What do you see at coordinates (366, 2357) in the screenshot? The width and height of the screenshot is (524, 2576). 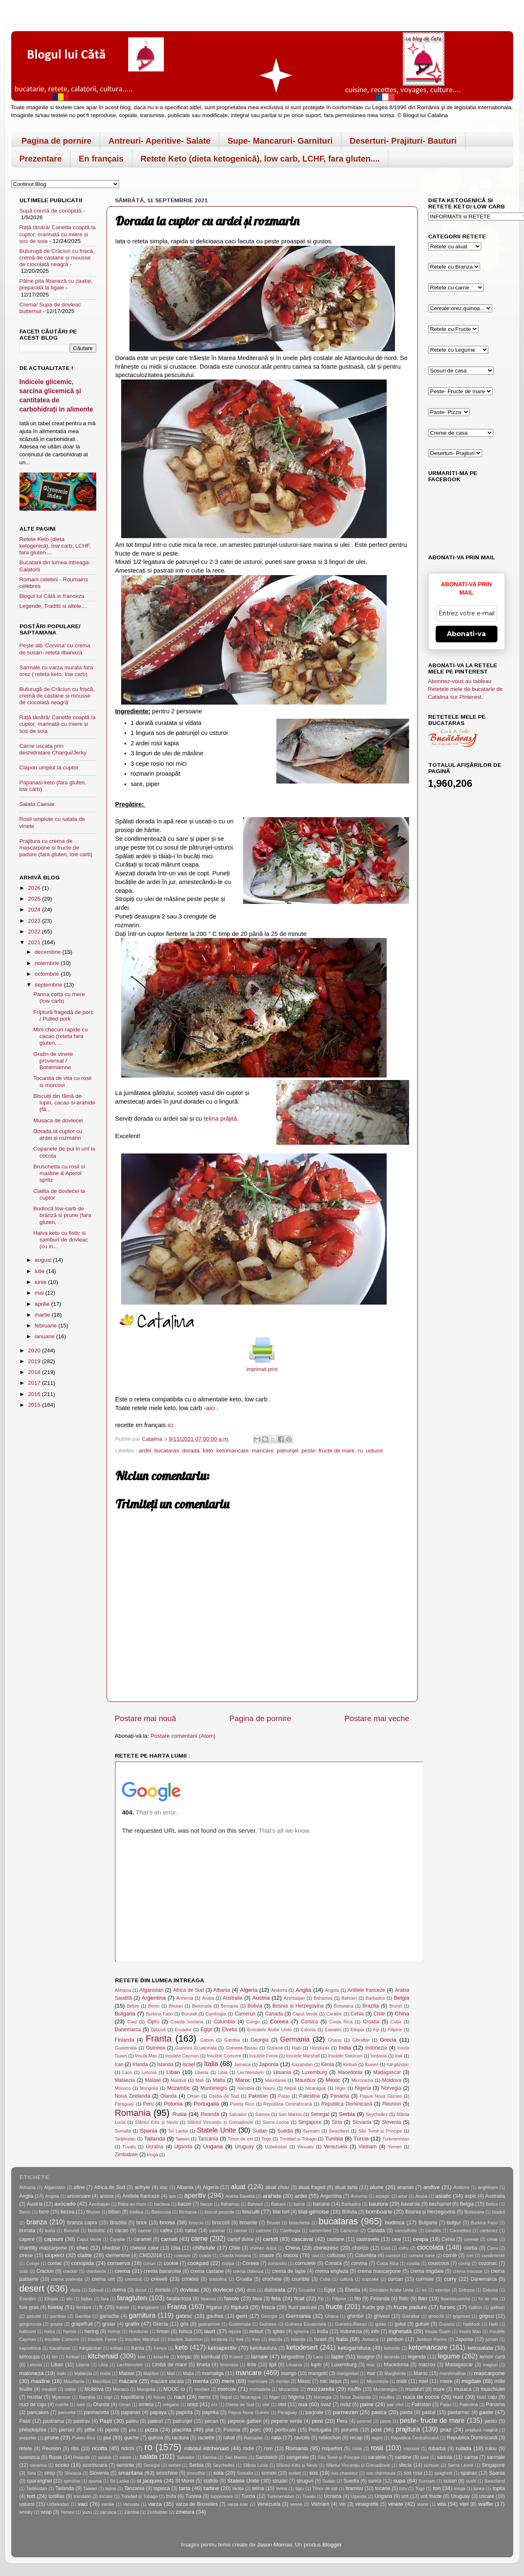 I see `lasagne` at bounding box center [366, 2357].